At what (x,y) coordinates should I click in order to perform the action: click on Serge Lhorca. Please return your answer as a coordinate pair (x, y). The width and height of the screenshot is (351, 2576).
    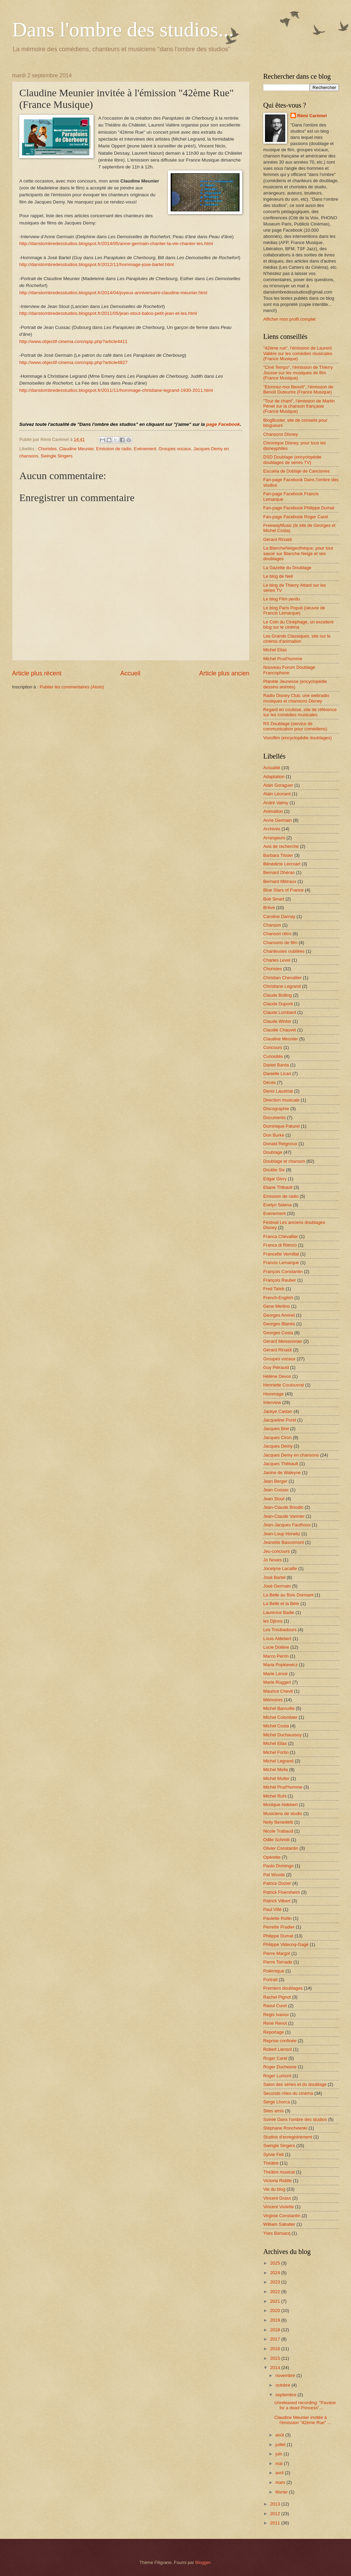
    Looking at the image, I should click on (276, 2101).